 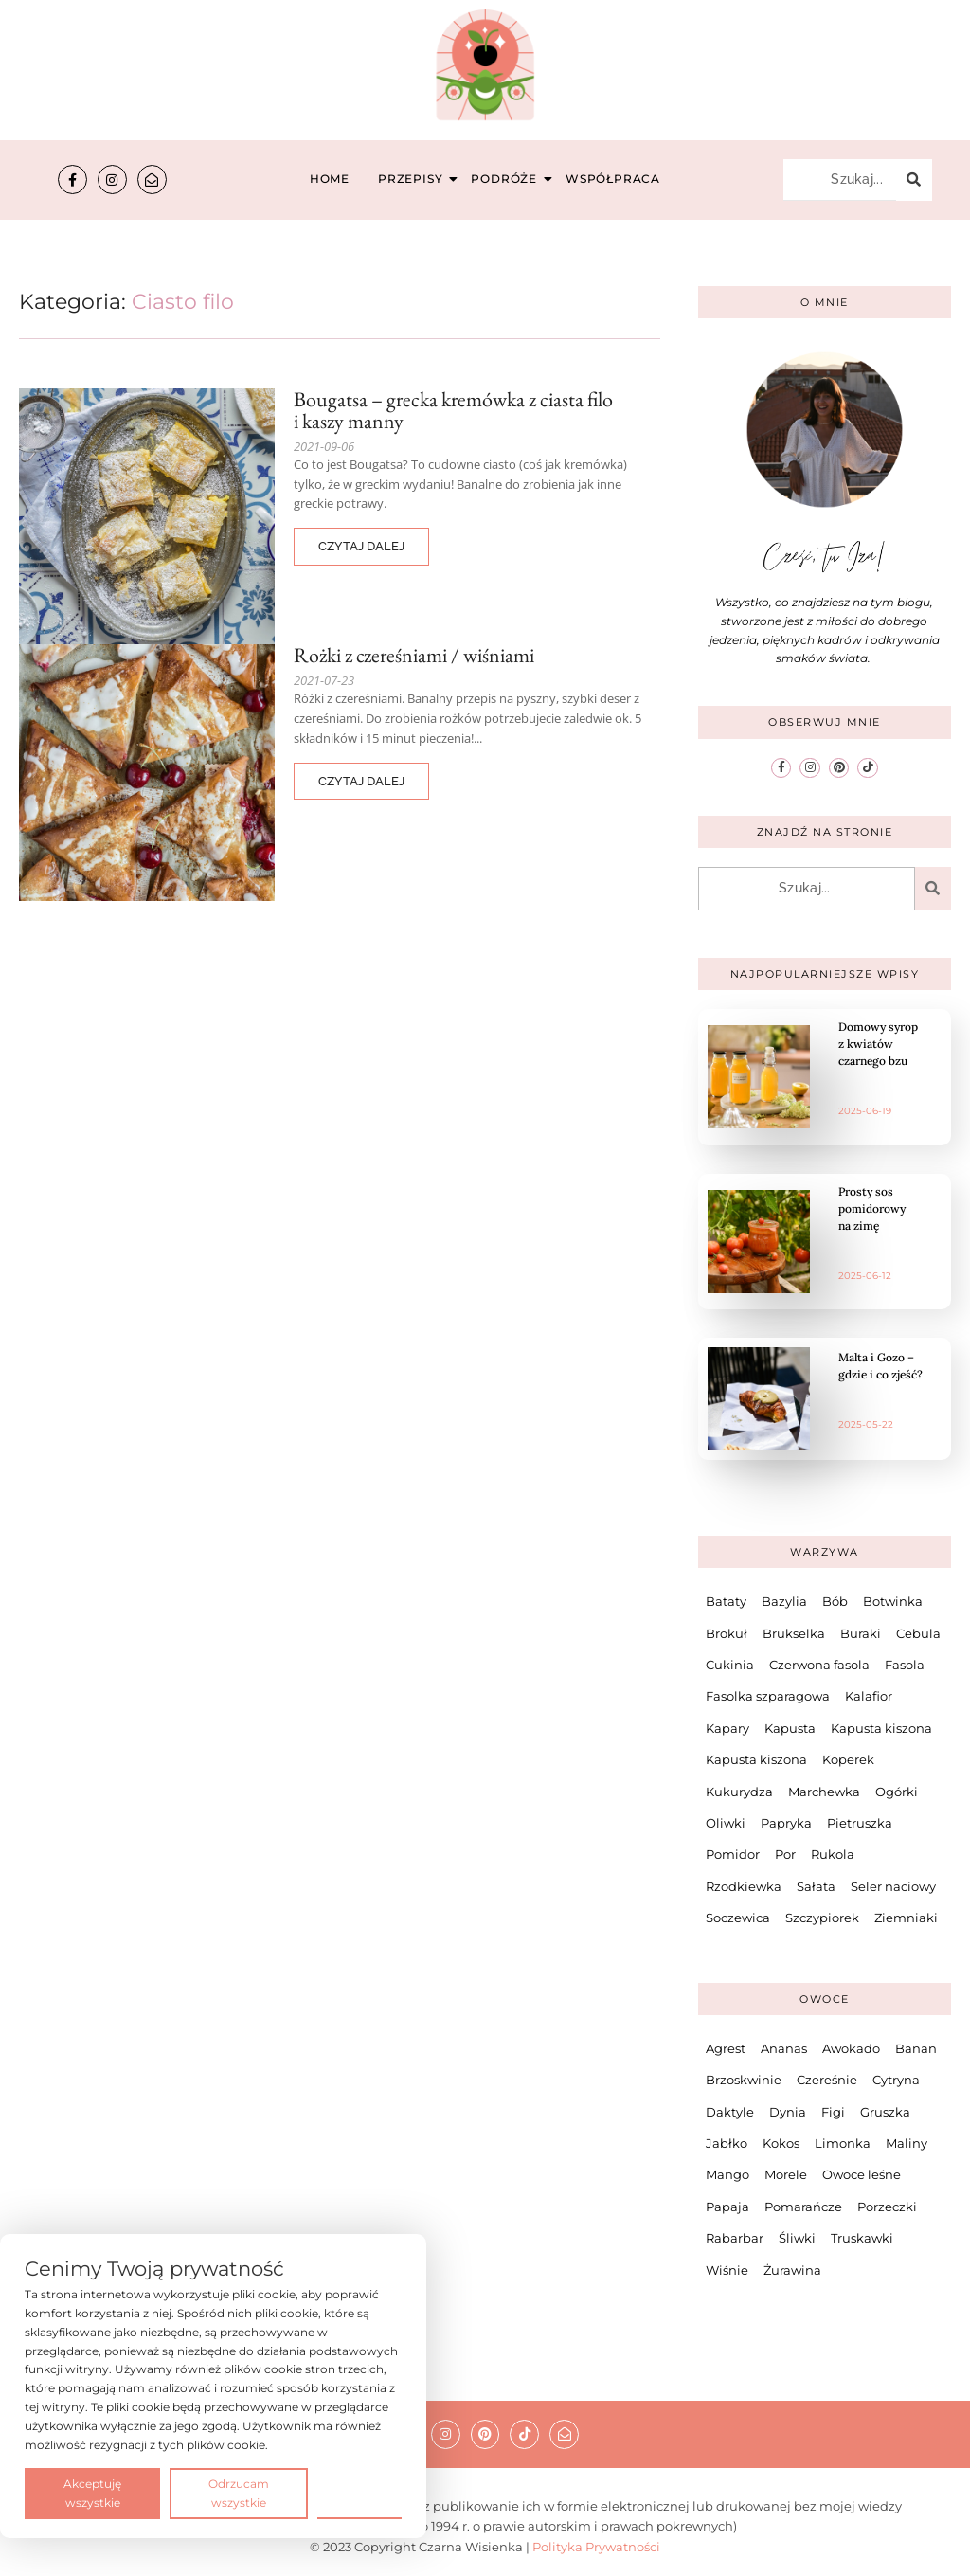 What do you see at coordinates (414, 655) in the screenshot?
I see `Rożki z czereśniami / wiśniami` at bounding box center [414, 655].